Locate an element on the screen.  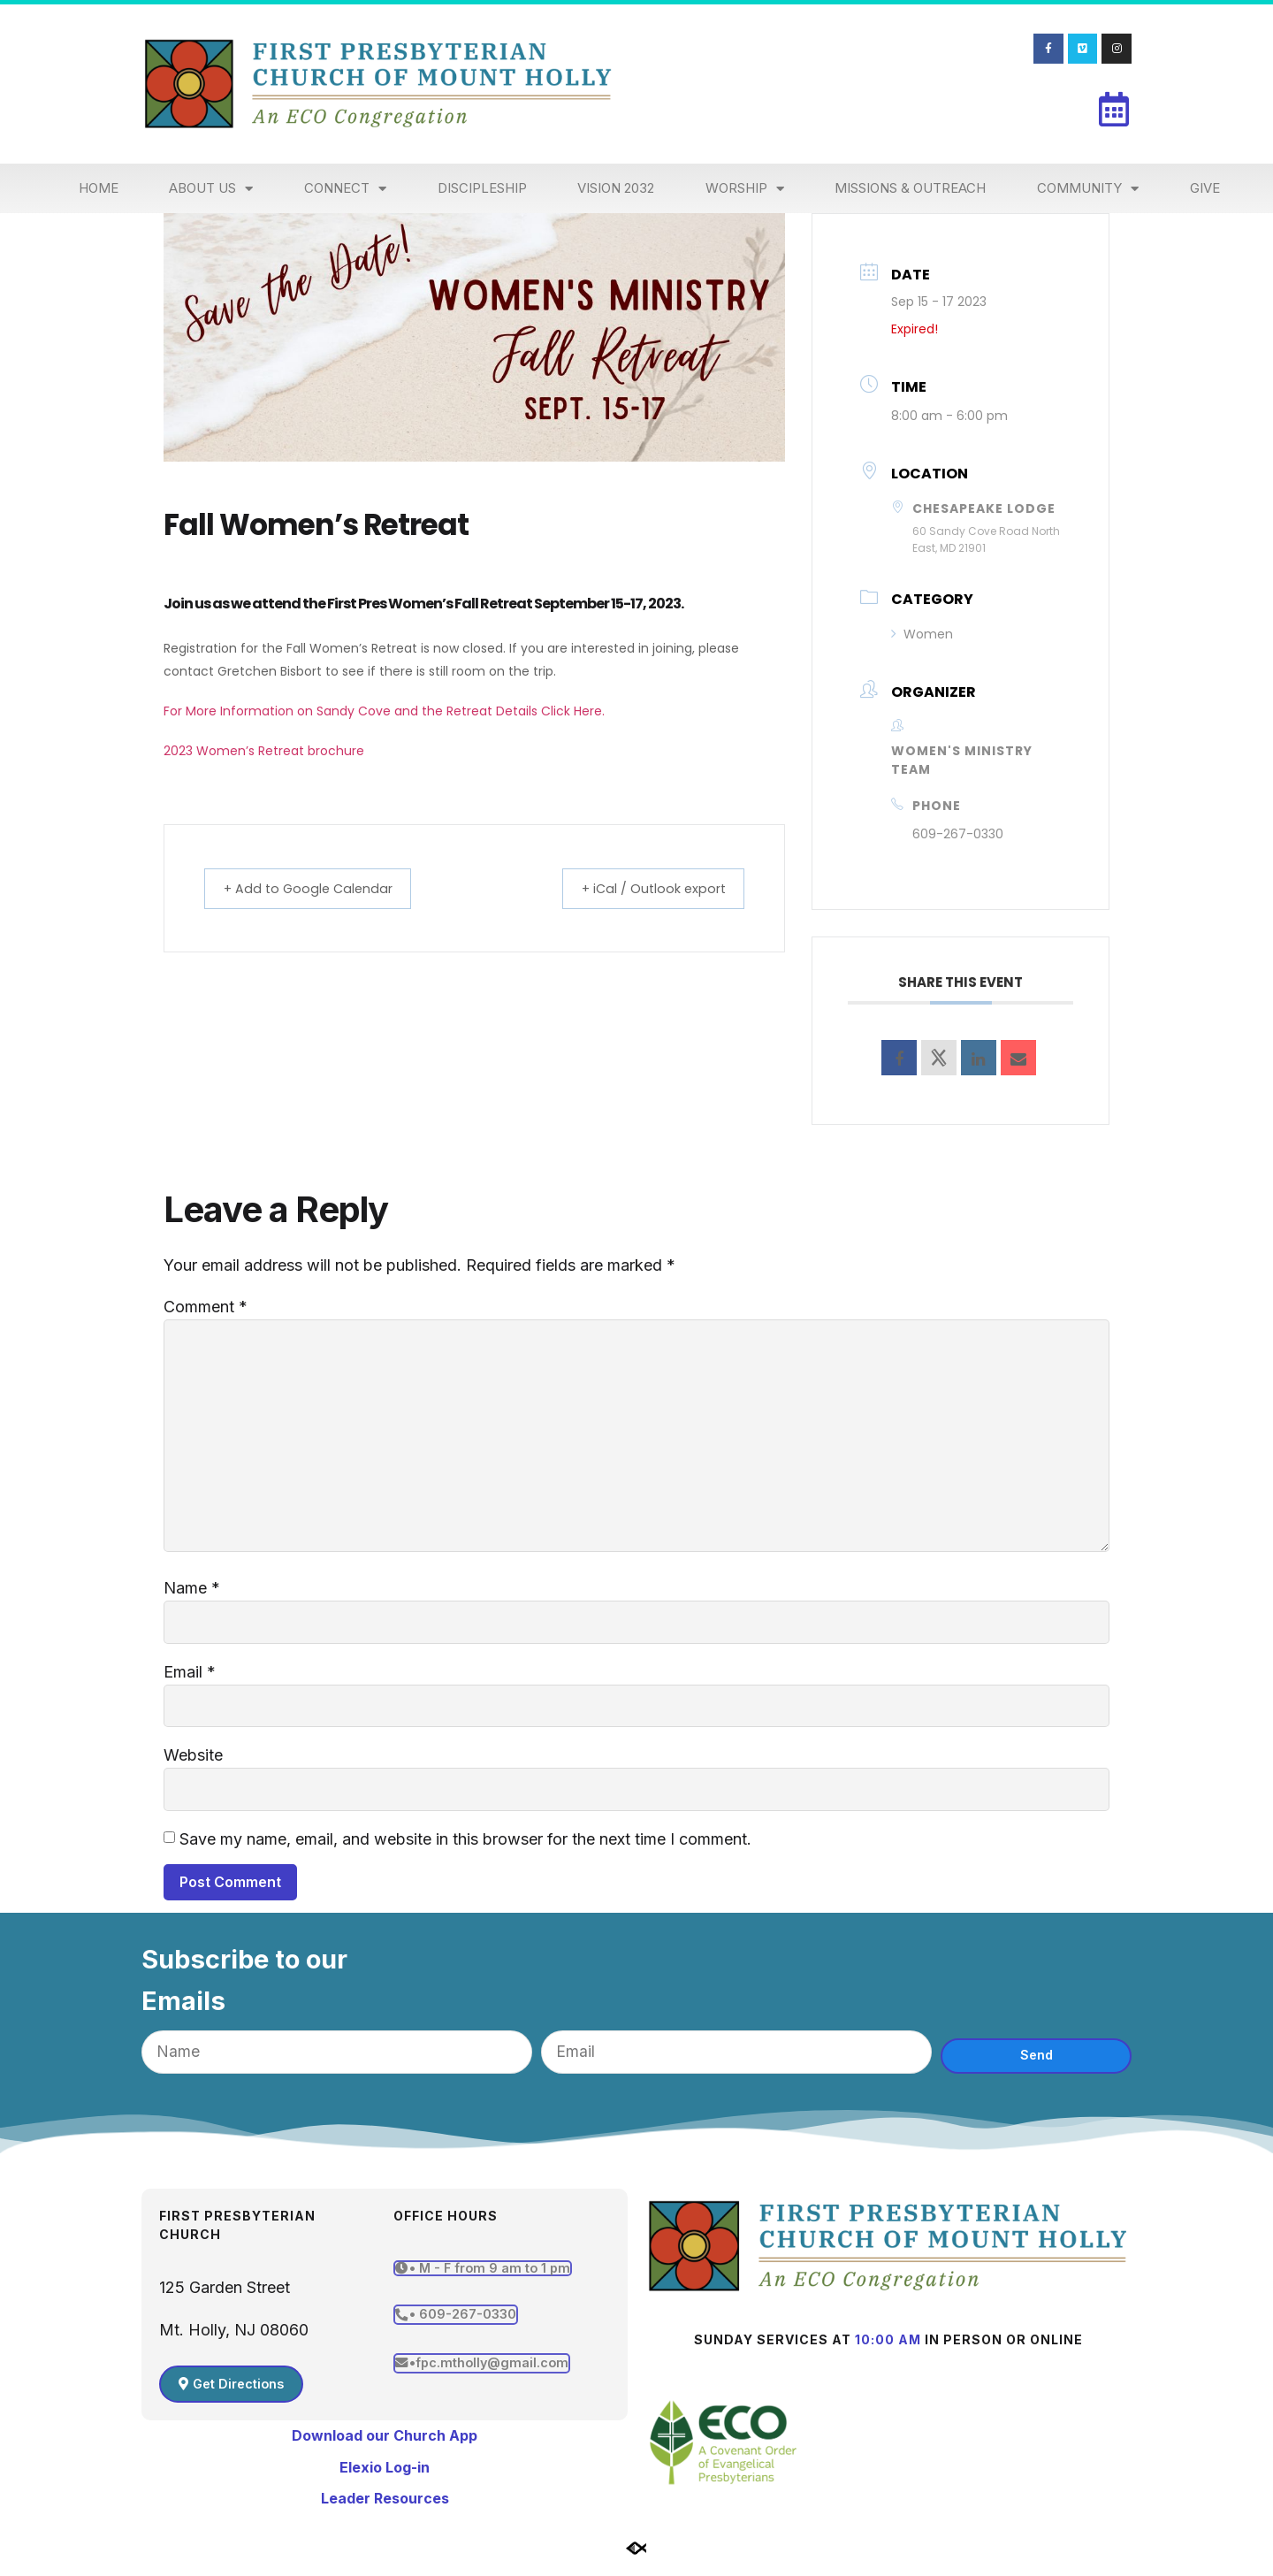
For More Information on Sandy Cove and the Retreat Details Click Here. is located at coordinates (384, 711).